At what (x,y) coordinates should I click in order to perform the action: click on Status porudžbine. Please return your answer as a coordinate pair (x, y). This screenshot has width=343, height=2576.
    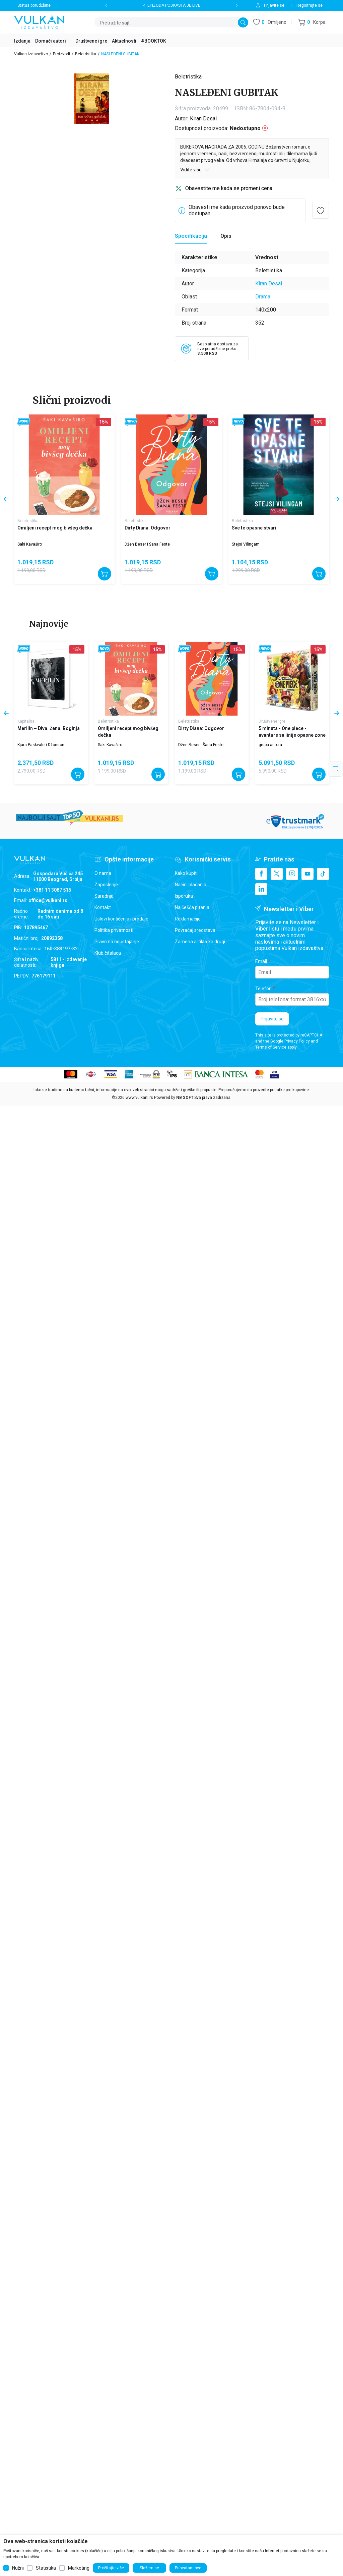
    Looking at the image, I should click on (34, 5).